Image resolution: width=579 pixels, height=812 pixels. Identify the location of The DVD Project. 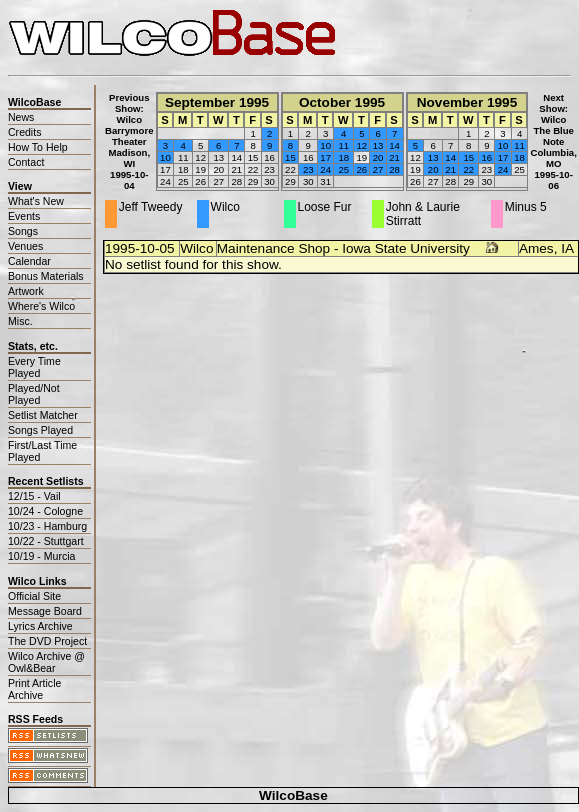
(47, 641).